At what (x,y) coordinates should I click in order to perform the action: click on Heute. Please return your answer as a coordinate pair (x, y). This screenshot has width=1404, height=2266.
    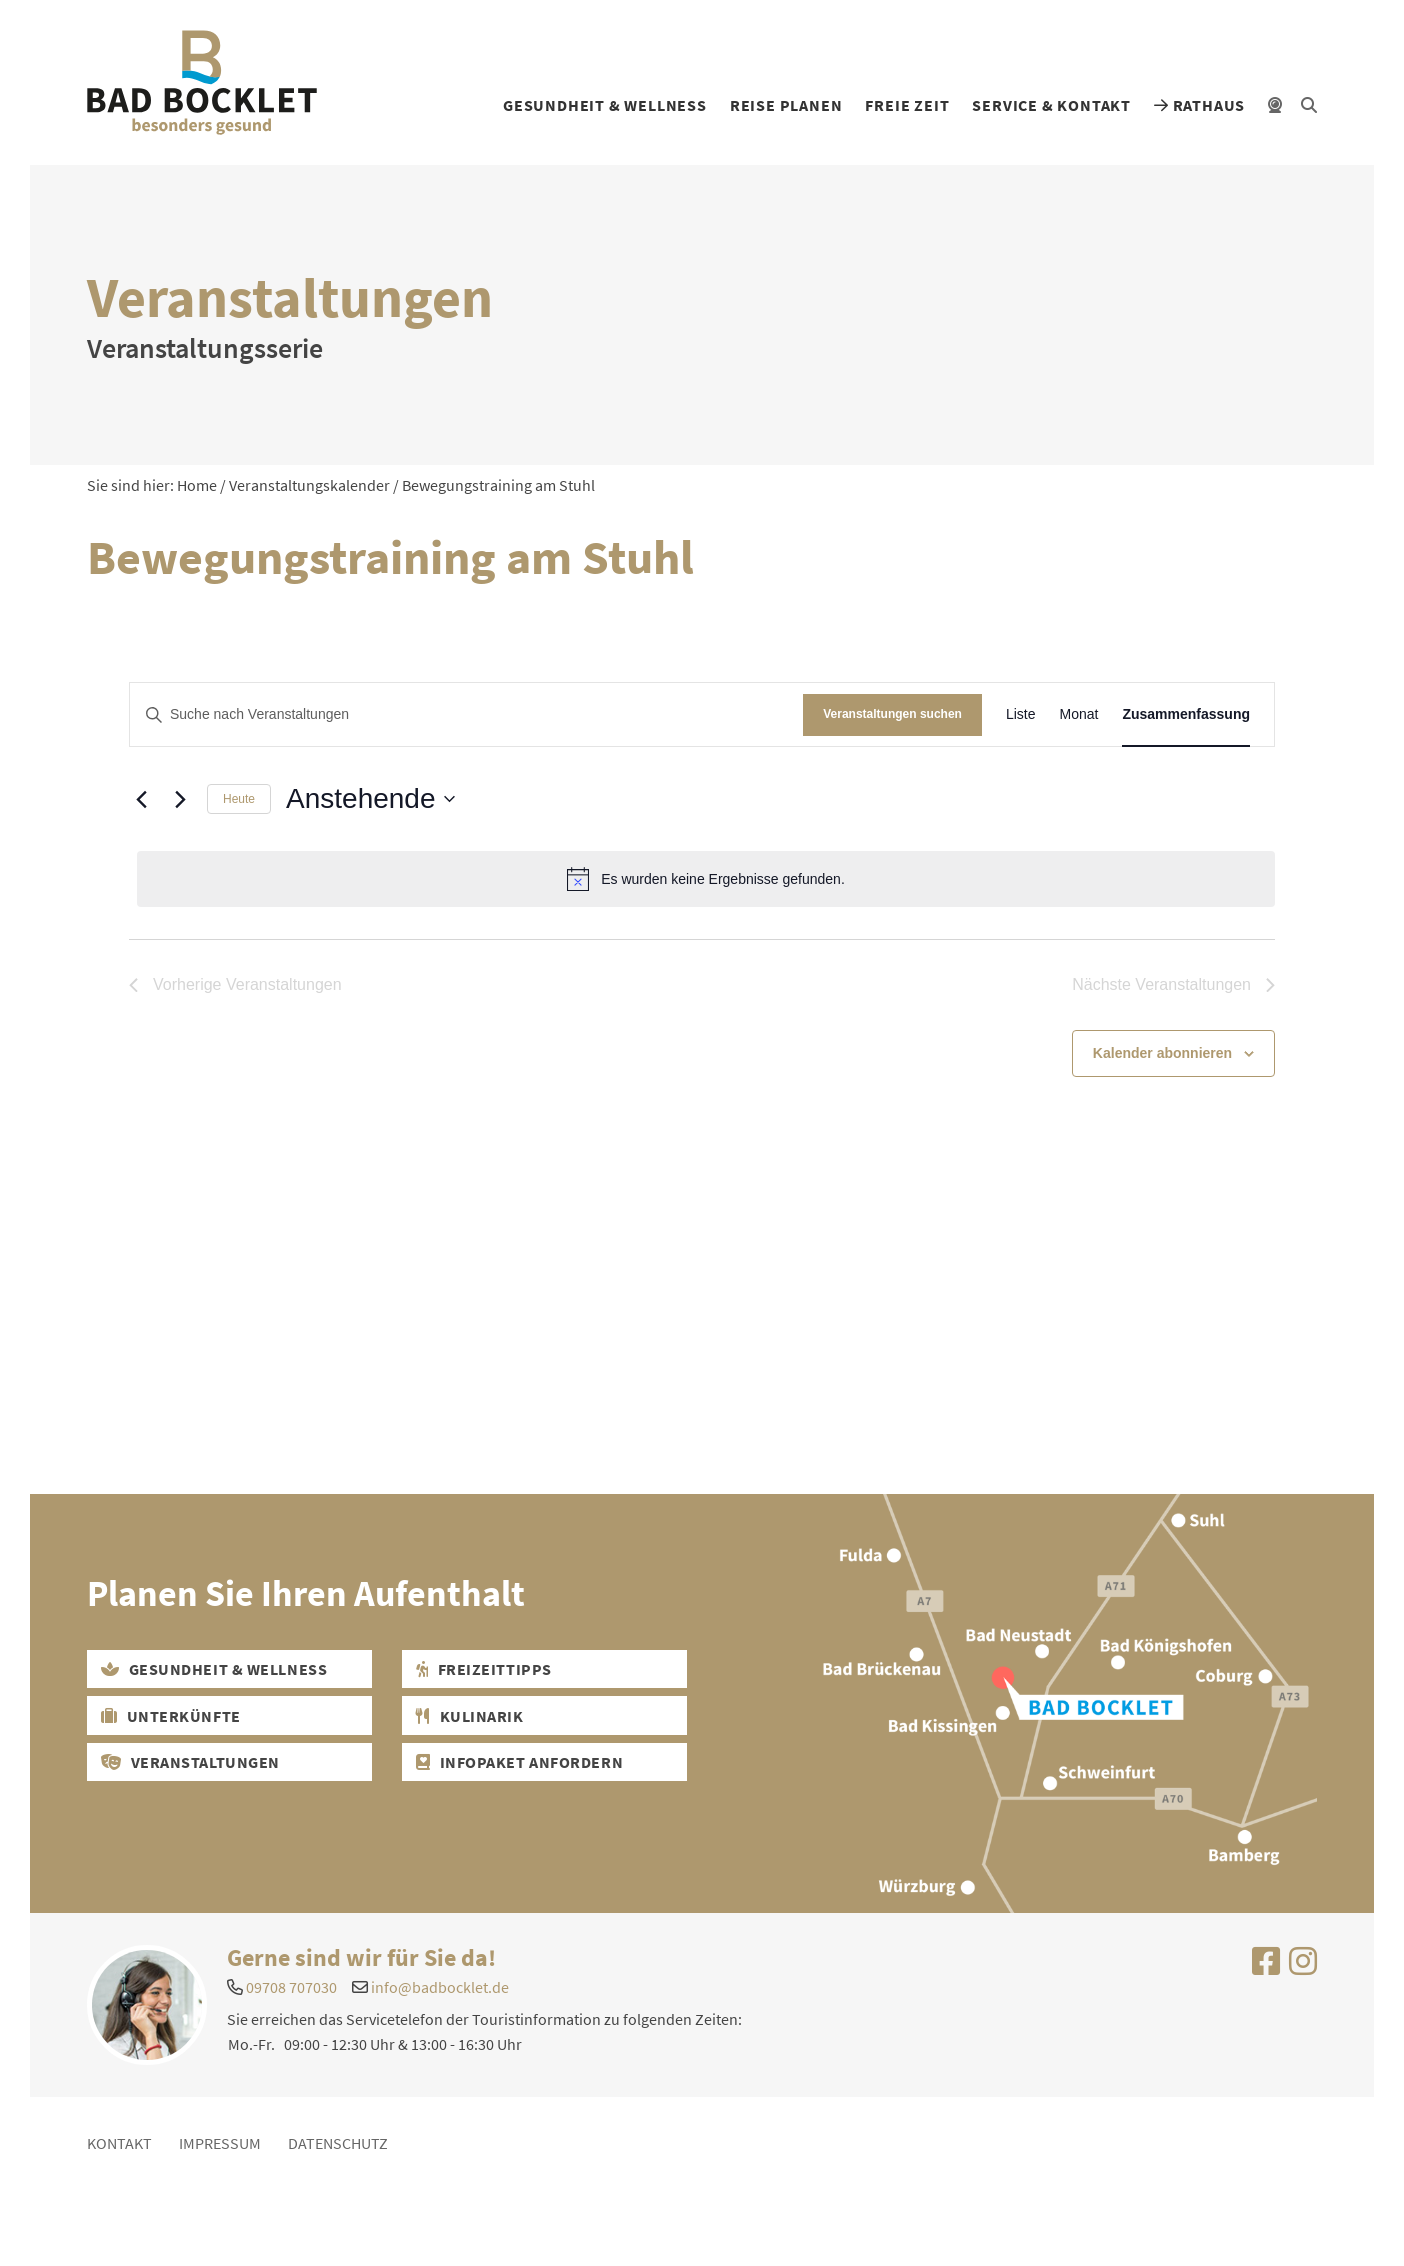
    Looking at the image, I should click on (239, 799).